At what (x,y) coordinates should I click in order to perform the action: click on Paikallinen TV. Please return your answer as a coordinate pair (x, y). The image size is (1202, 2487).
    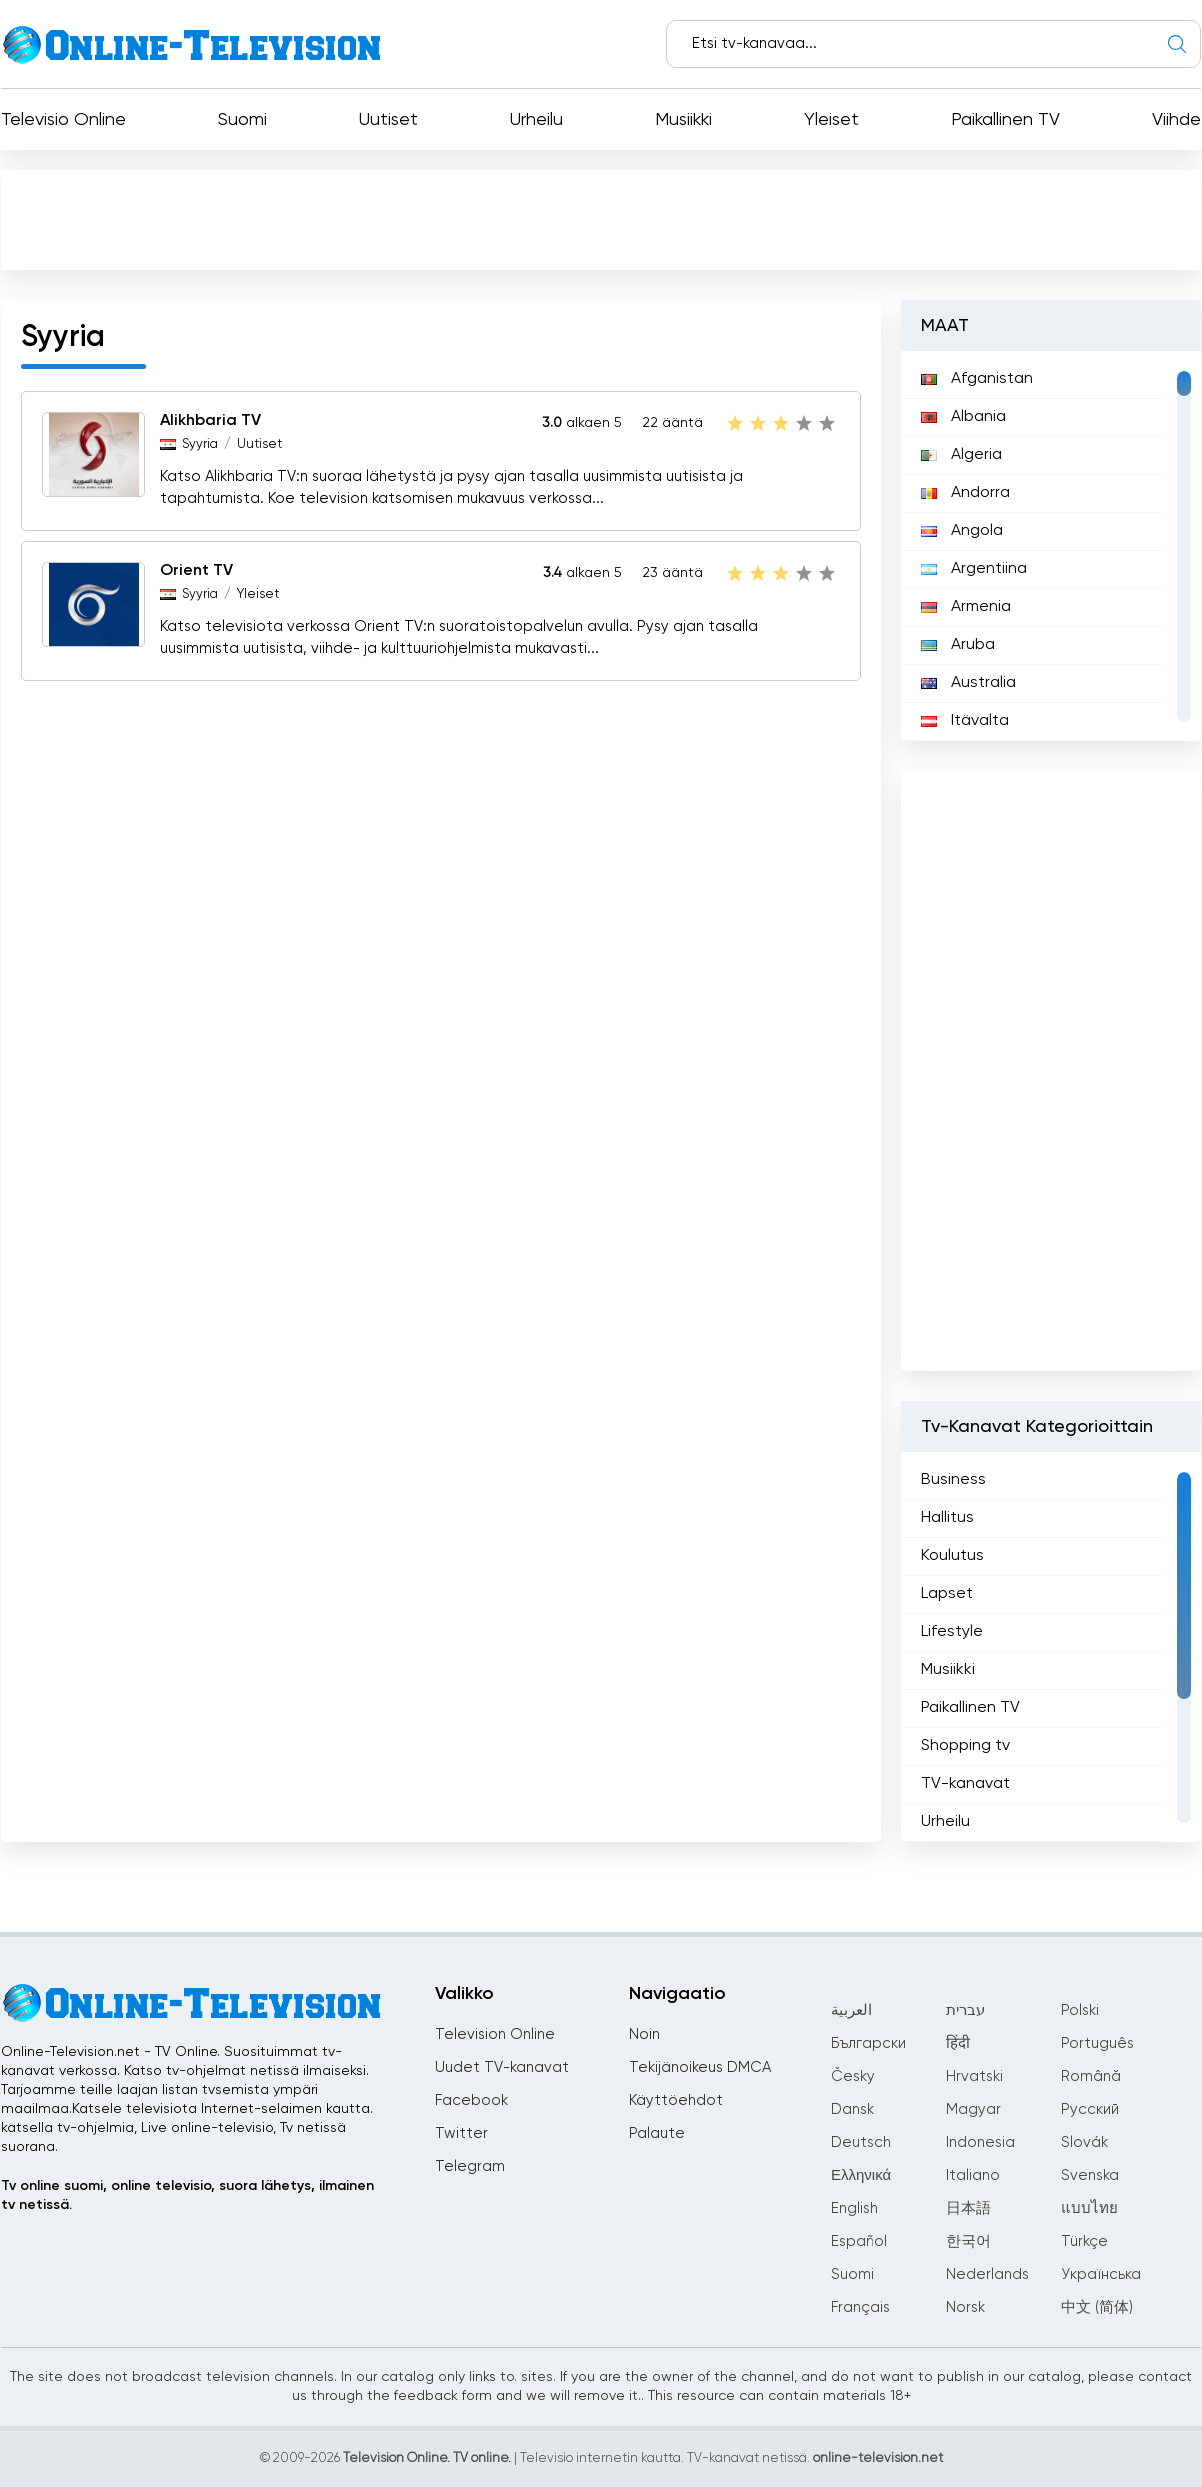
    Looking at the image, I should click on (1005, 120).